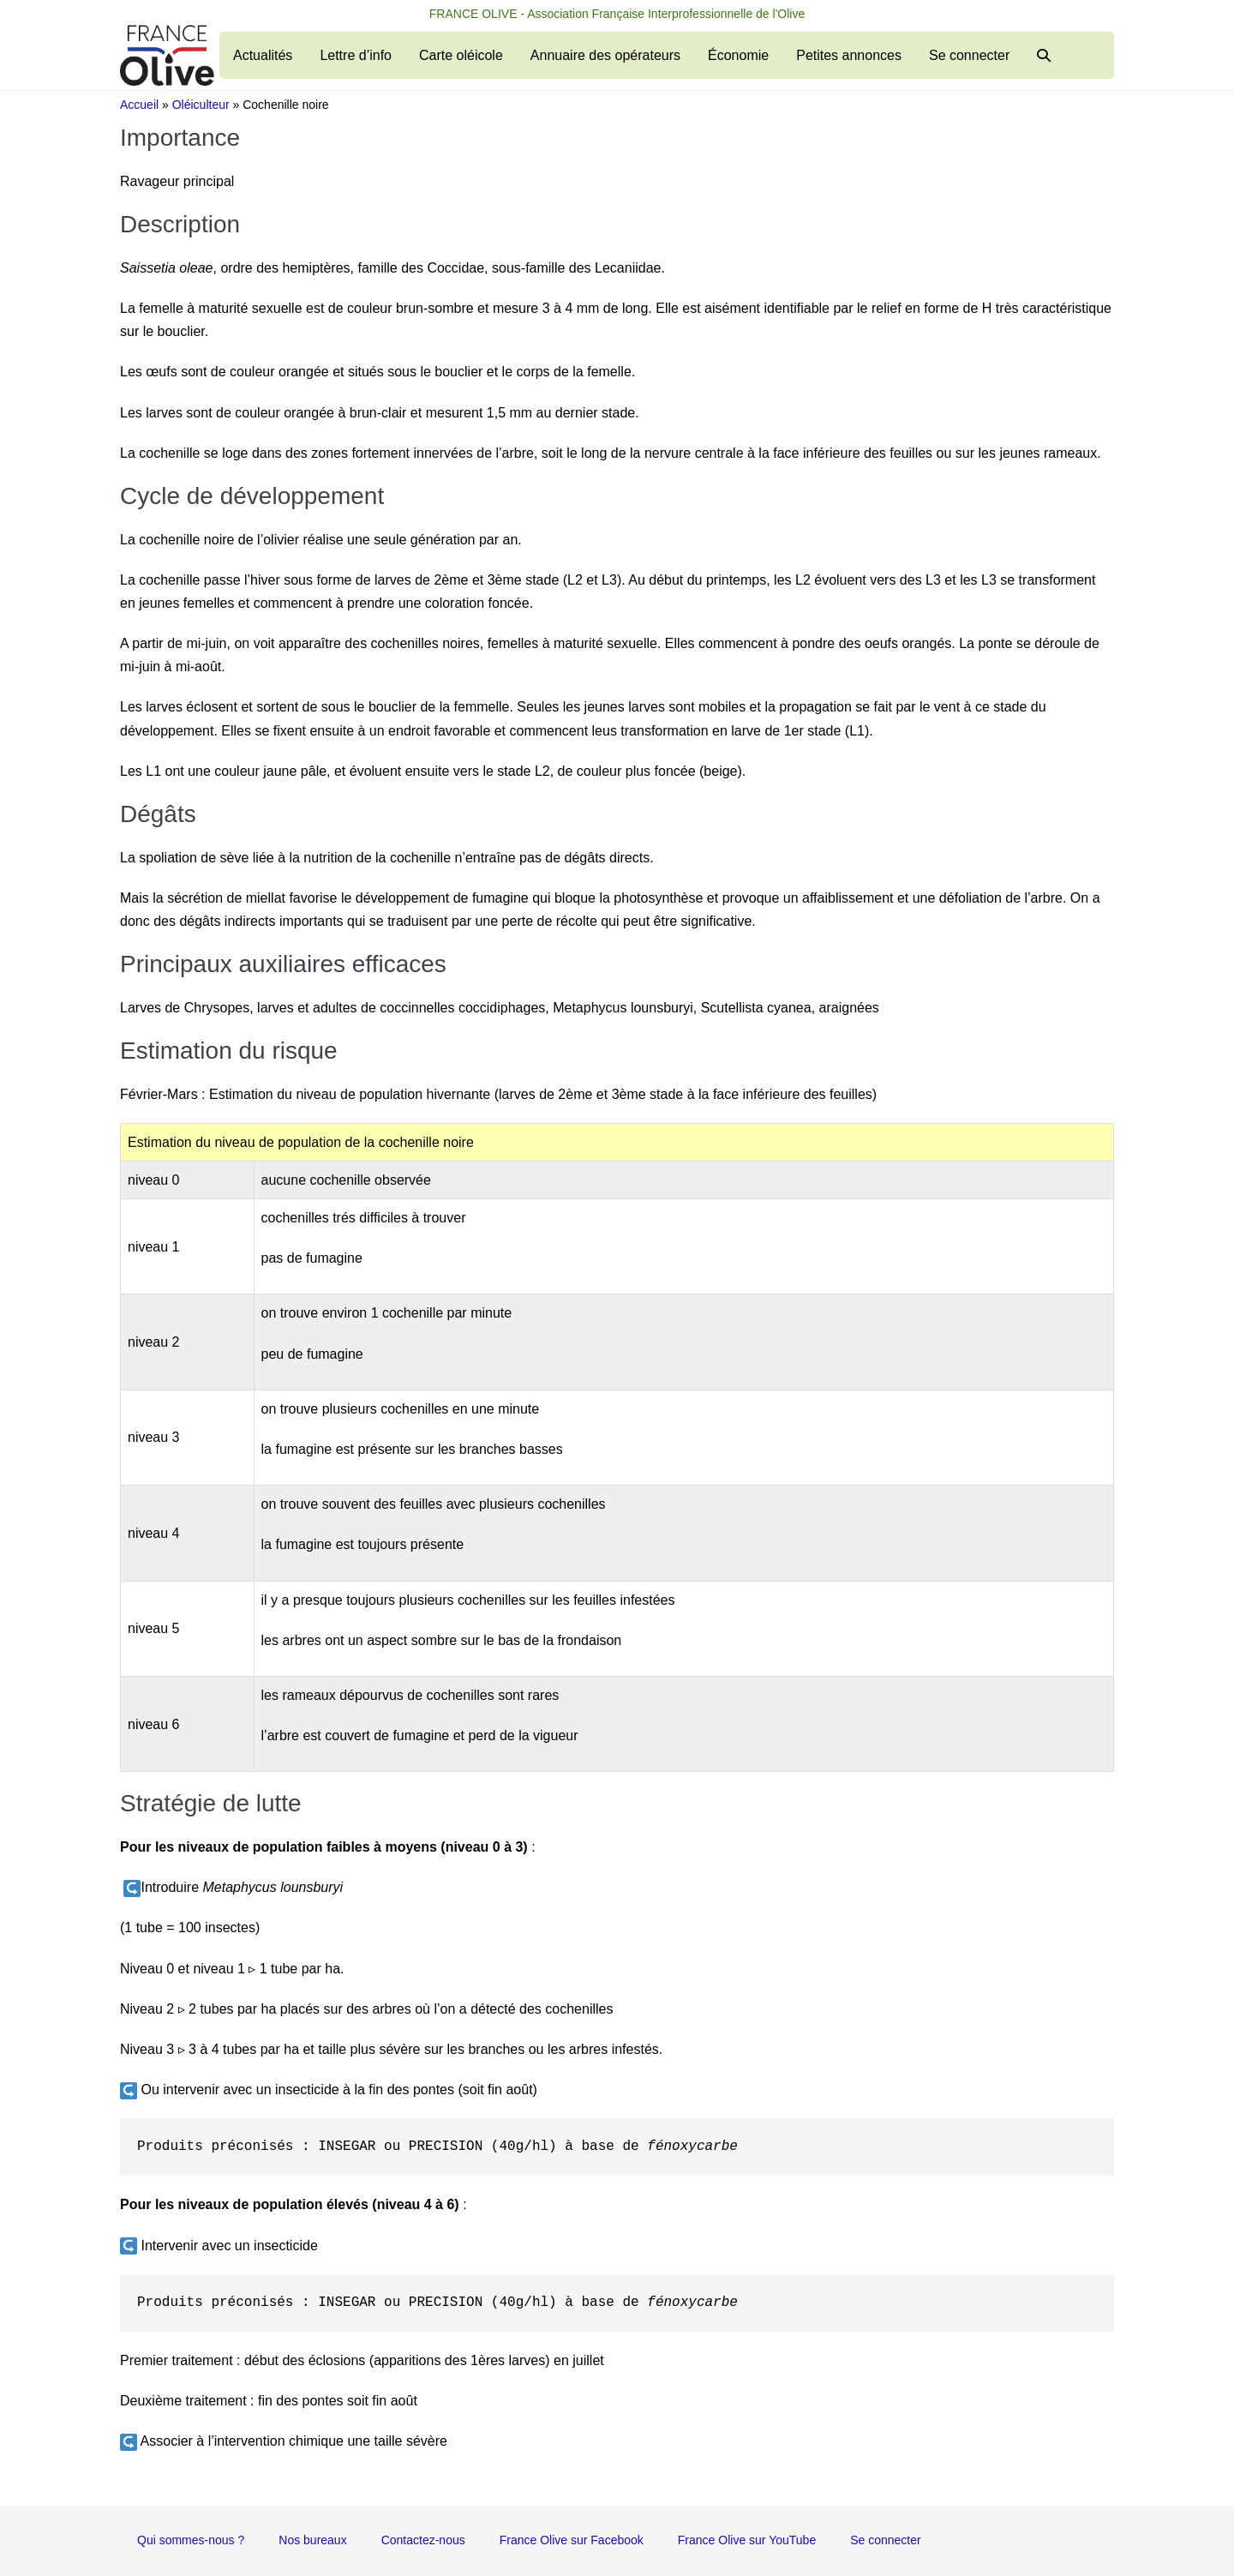 This screenshot has height=2576, width=1234. I want to click on France Olive sur Facebook, so click(572, 2540).